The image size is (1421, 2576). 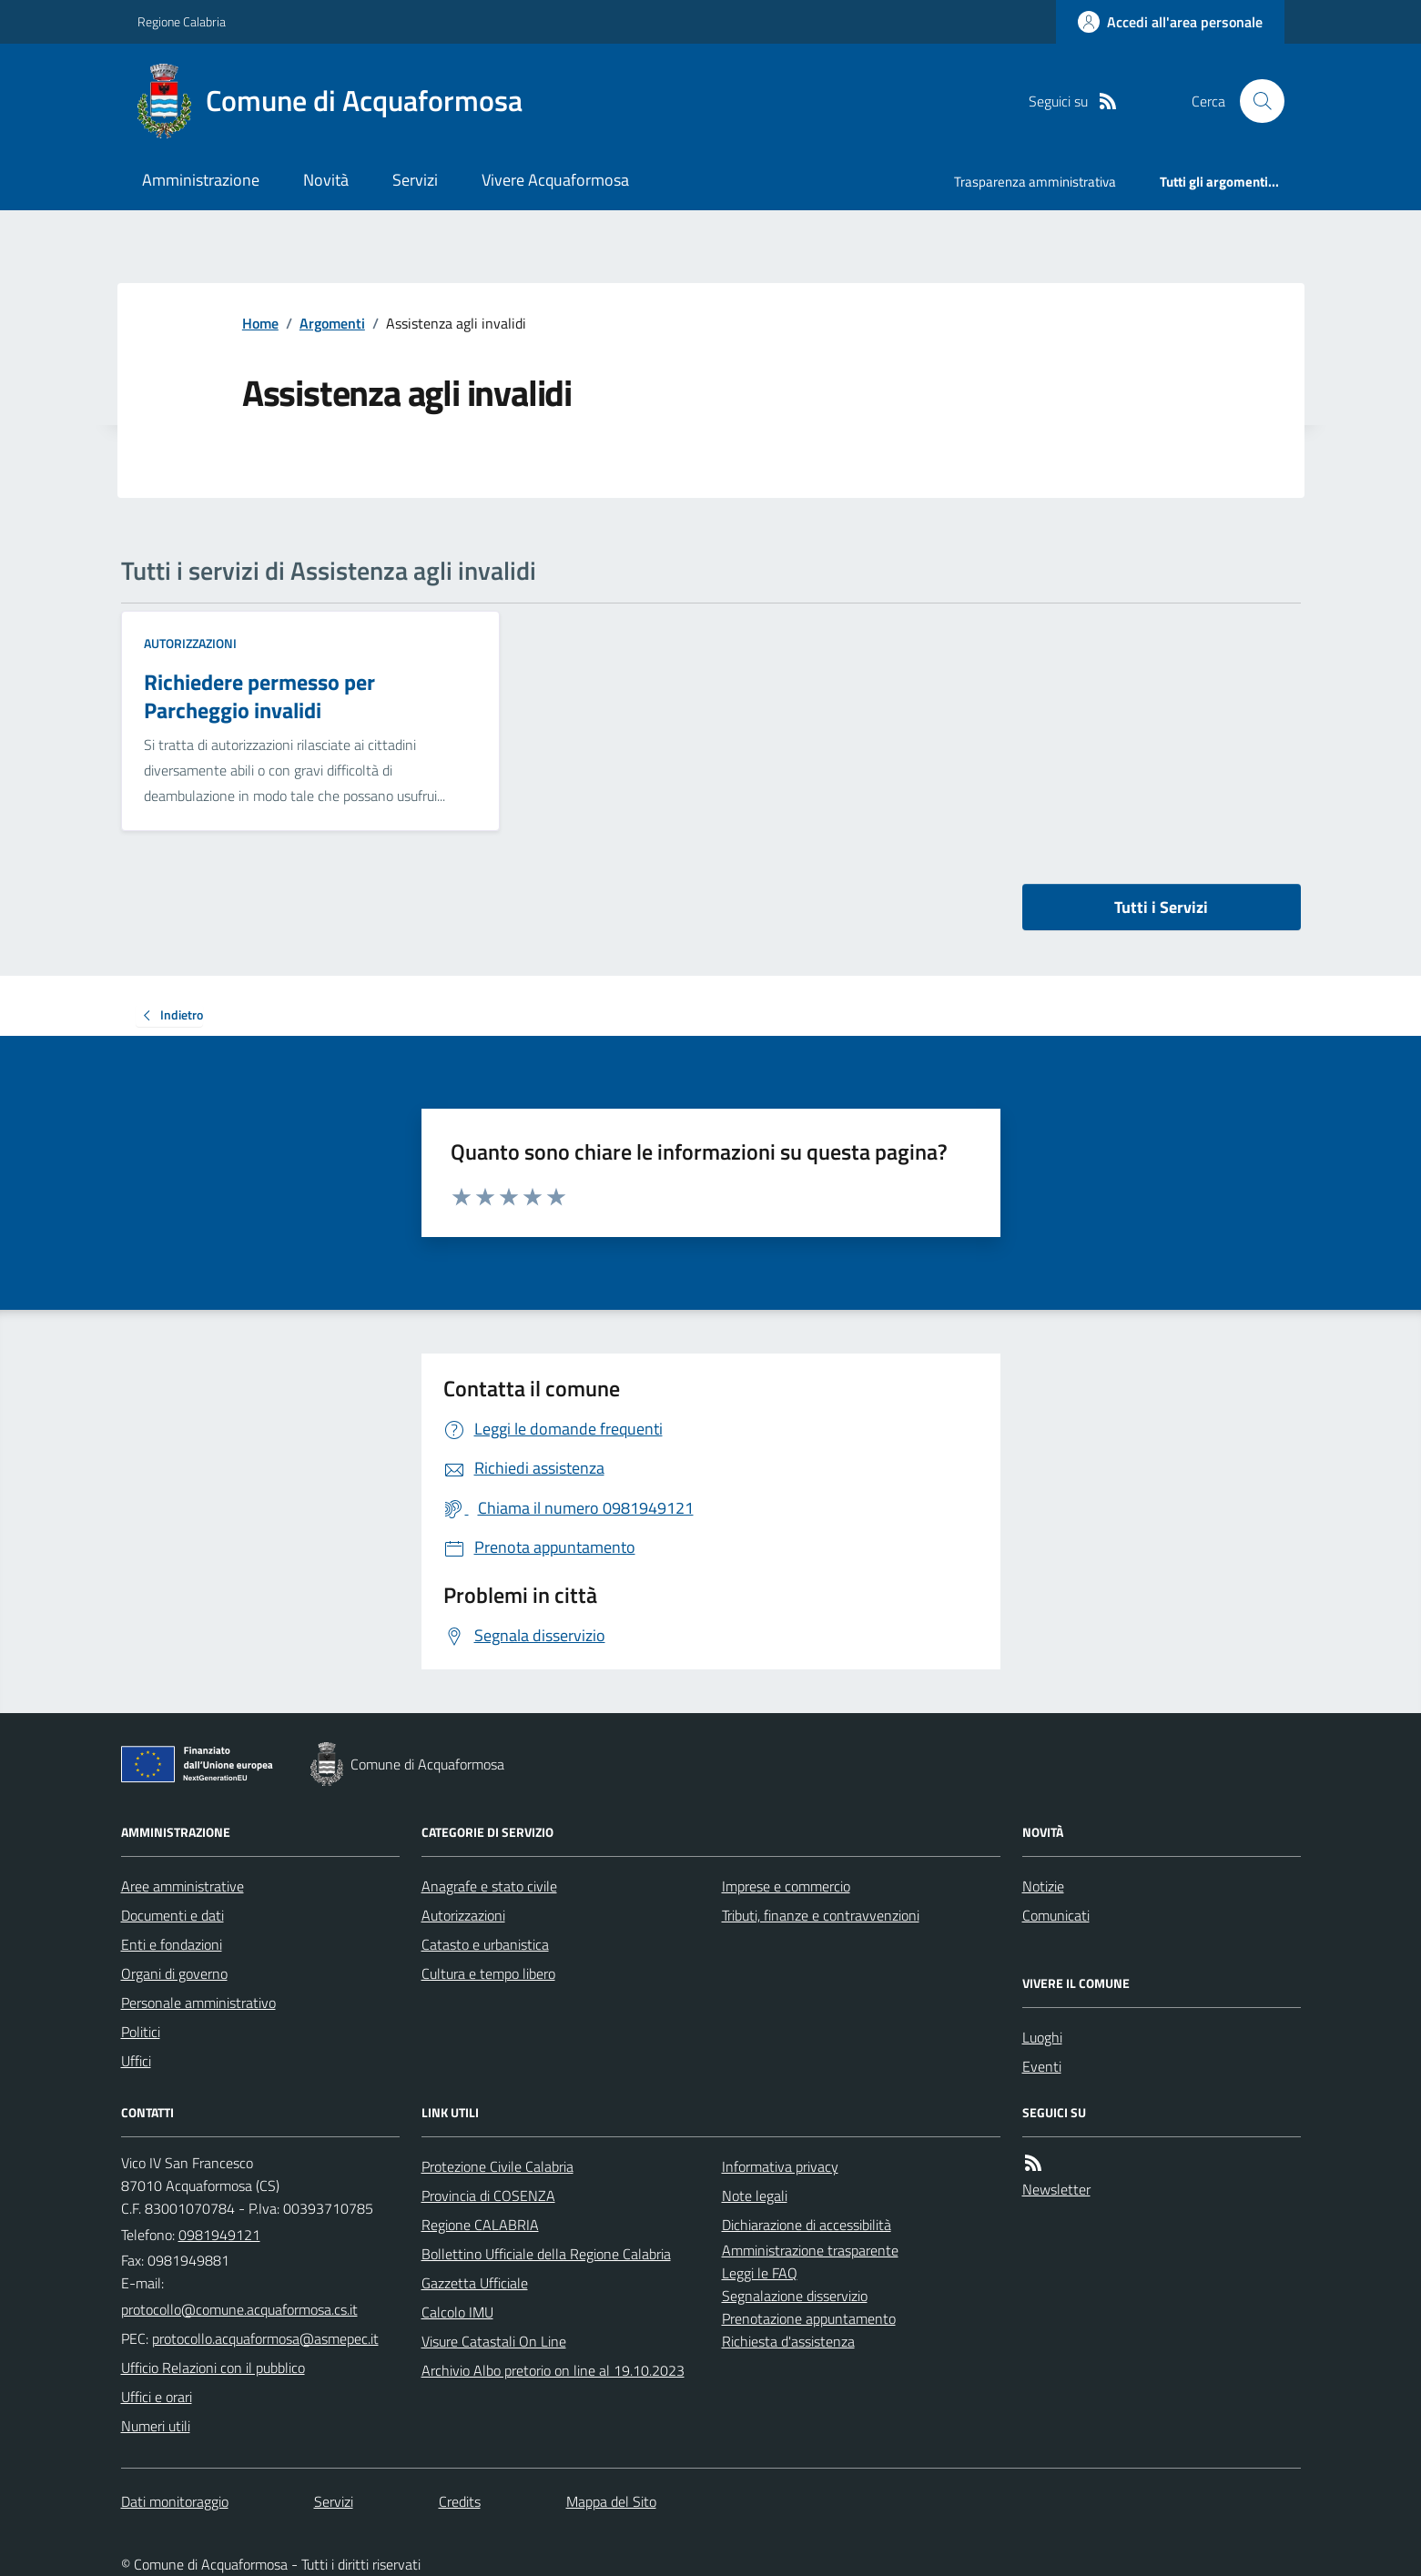 What do you see at coordinates (174, 1973) in the screenshot?
I see `Organi di governo` at bounding box center [174, 1973].